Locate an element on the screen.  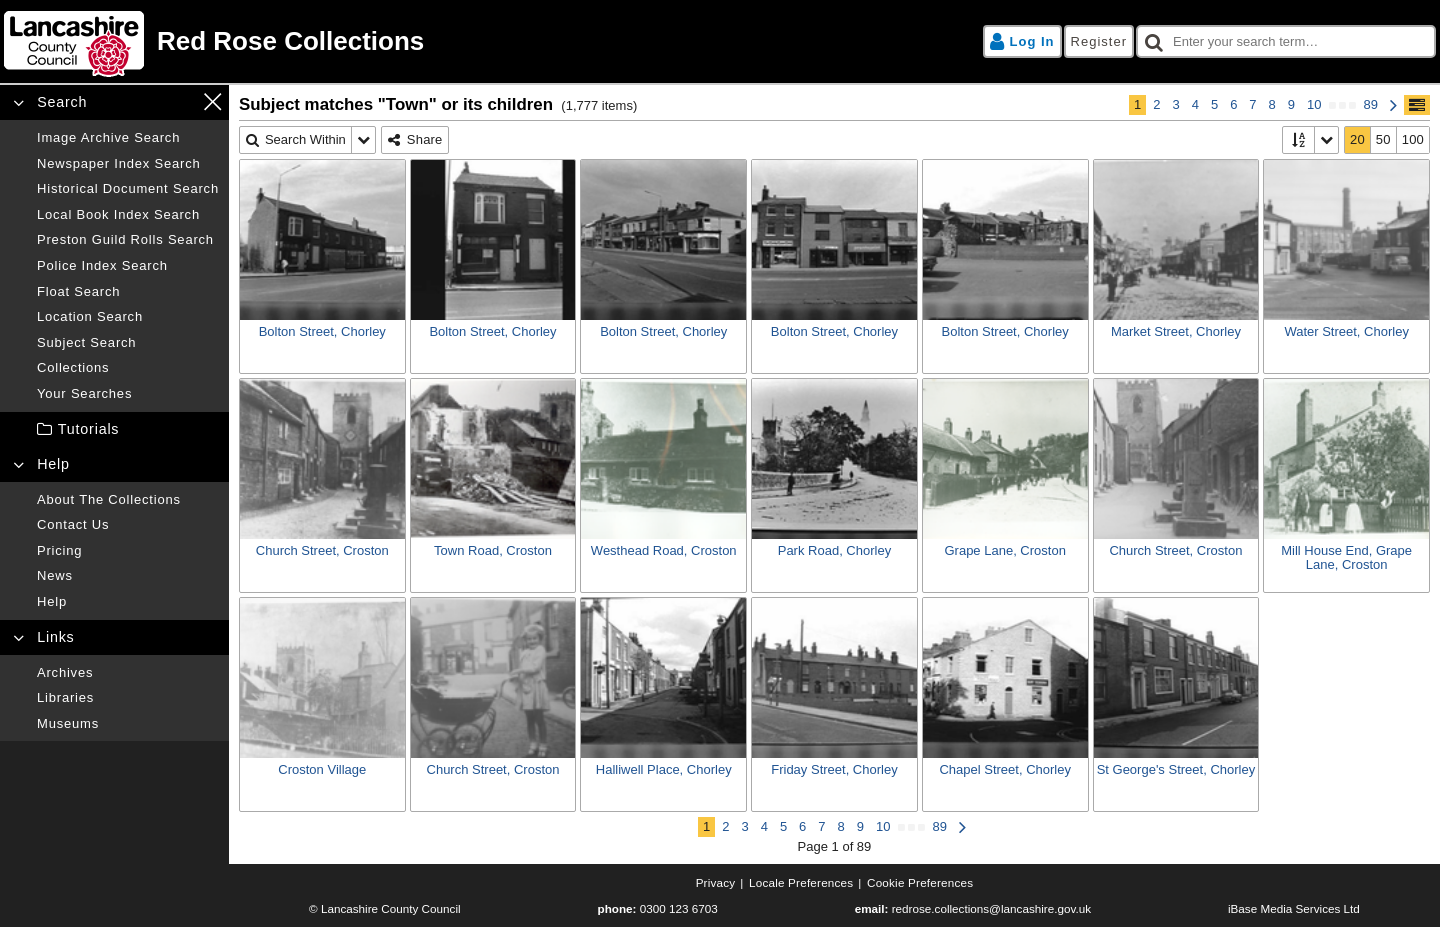
[searchbox] is located at coordinates (1286, 42).